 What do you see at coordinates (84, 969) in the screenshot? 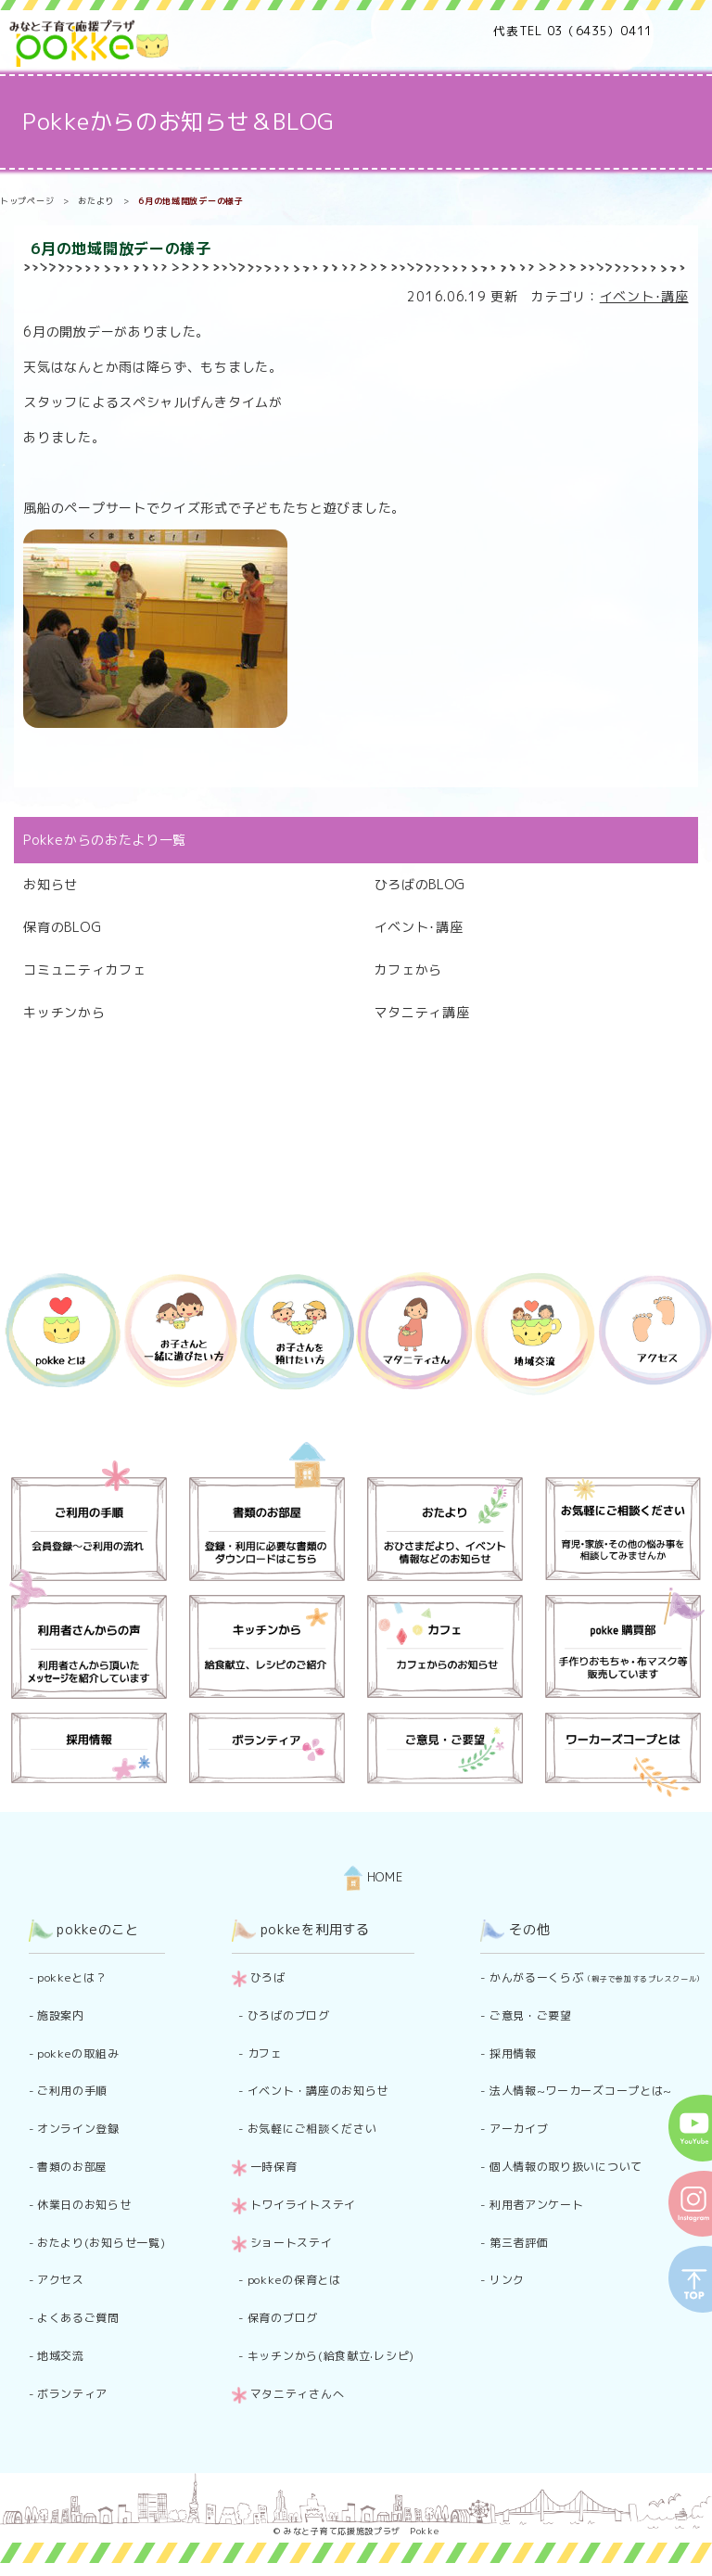
I see `コミュニティカフェ` at bounding box center [84, 969].